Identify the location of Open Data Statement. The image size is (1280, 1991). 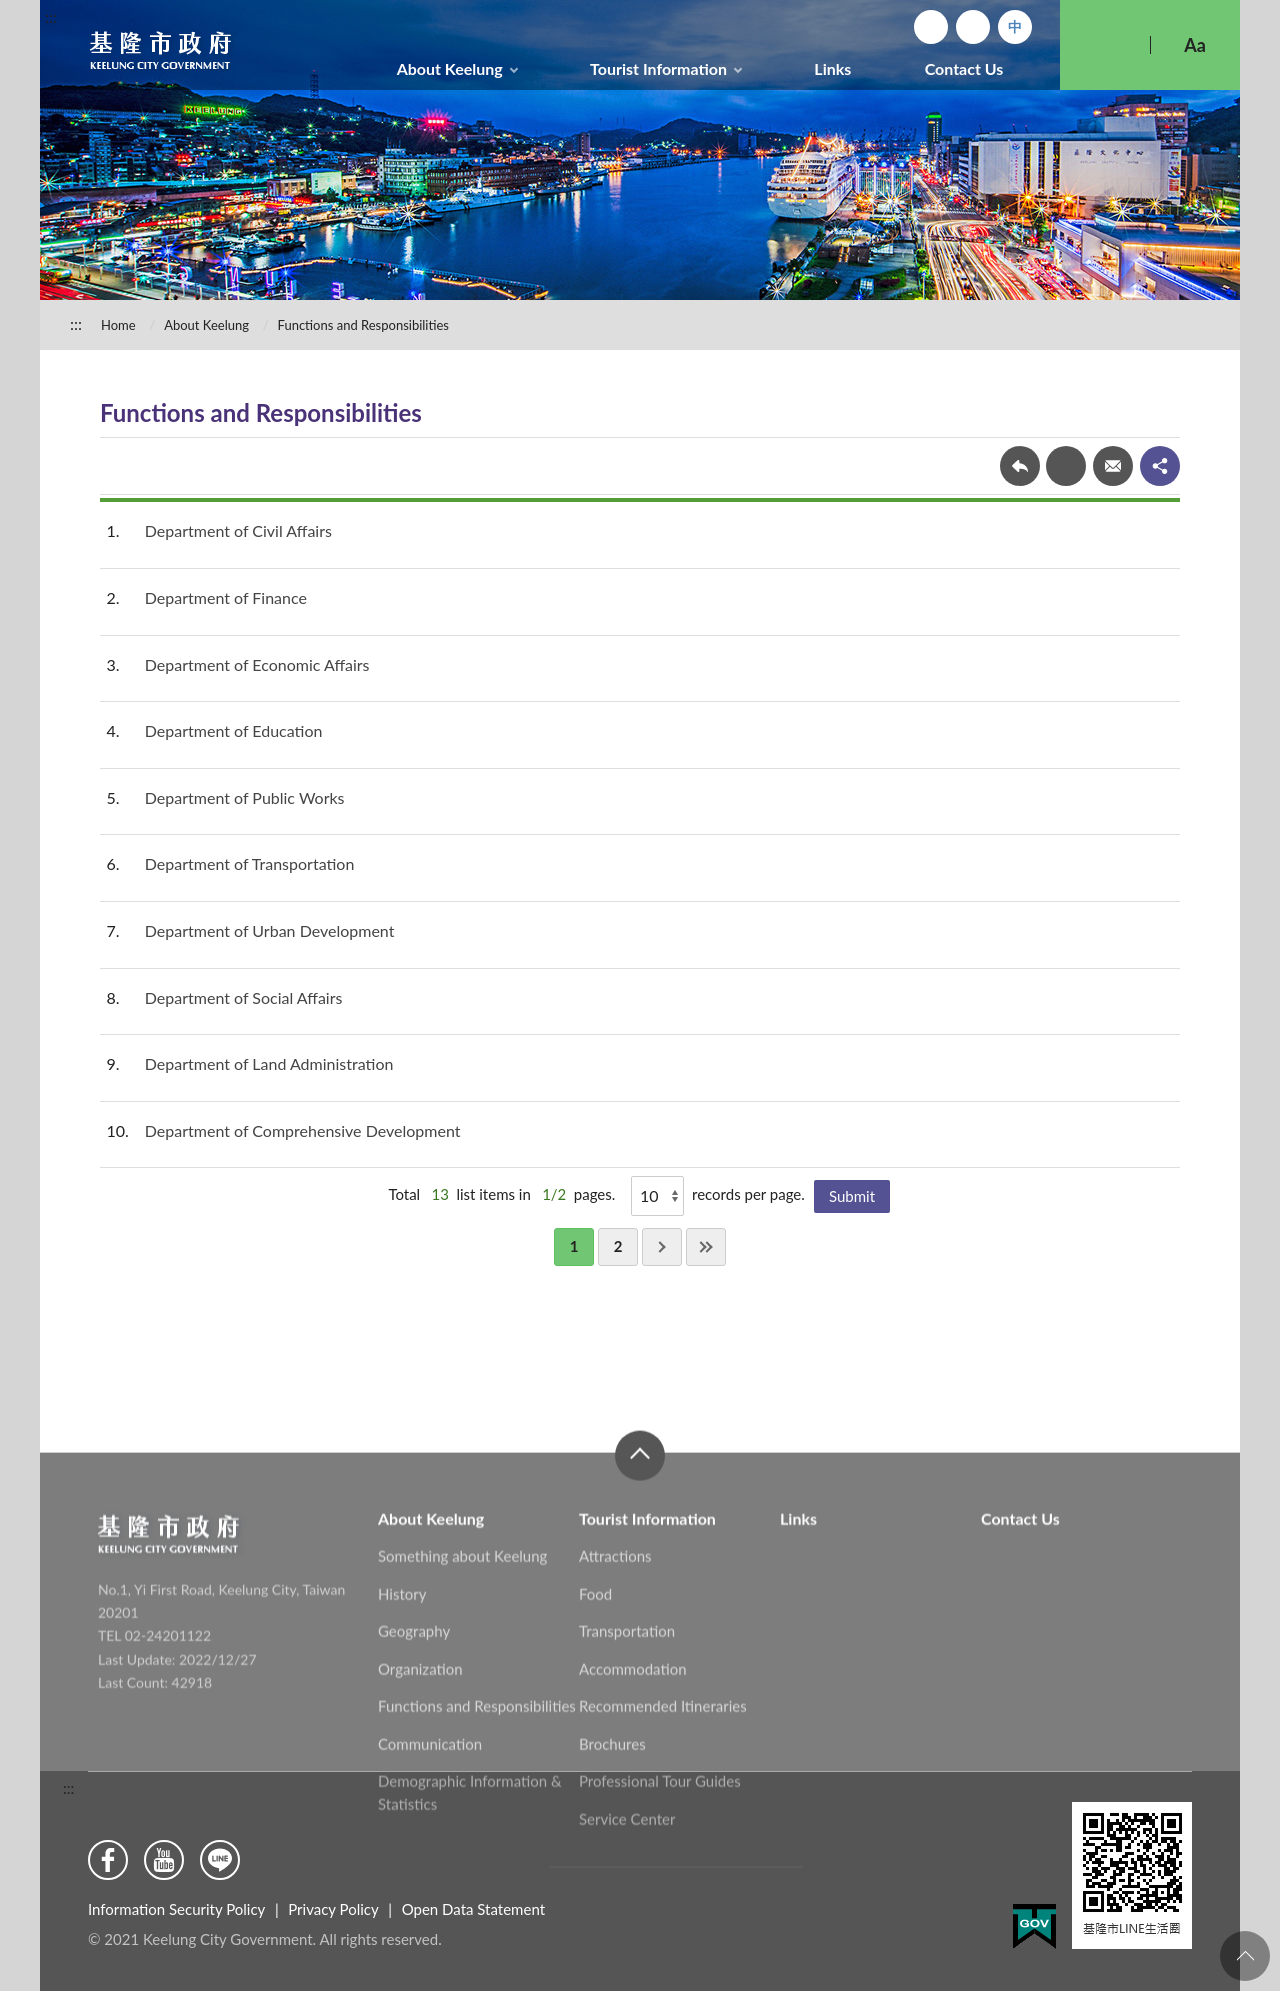
(473, 1909).